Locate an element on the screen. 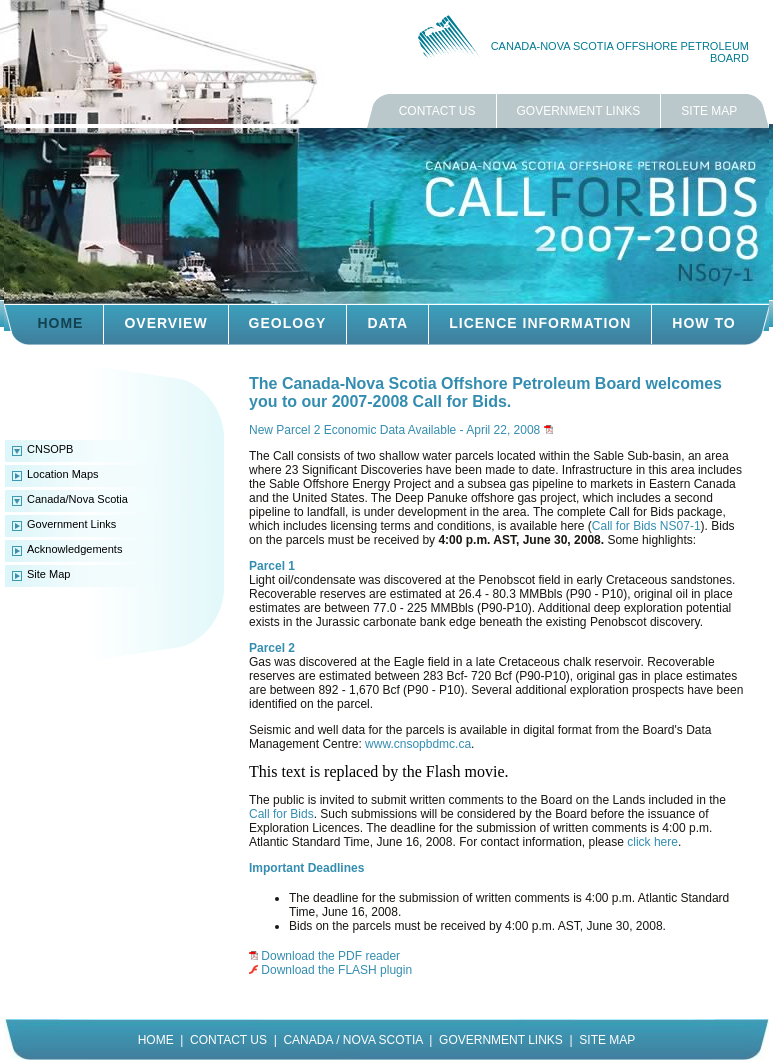 The image size is (773, 1060). Acknowledgements is located at coordinates (74, 549).